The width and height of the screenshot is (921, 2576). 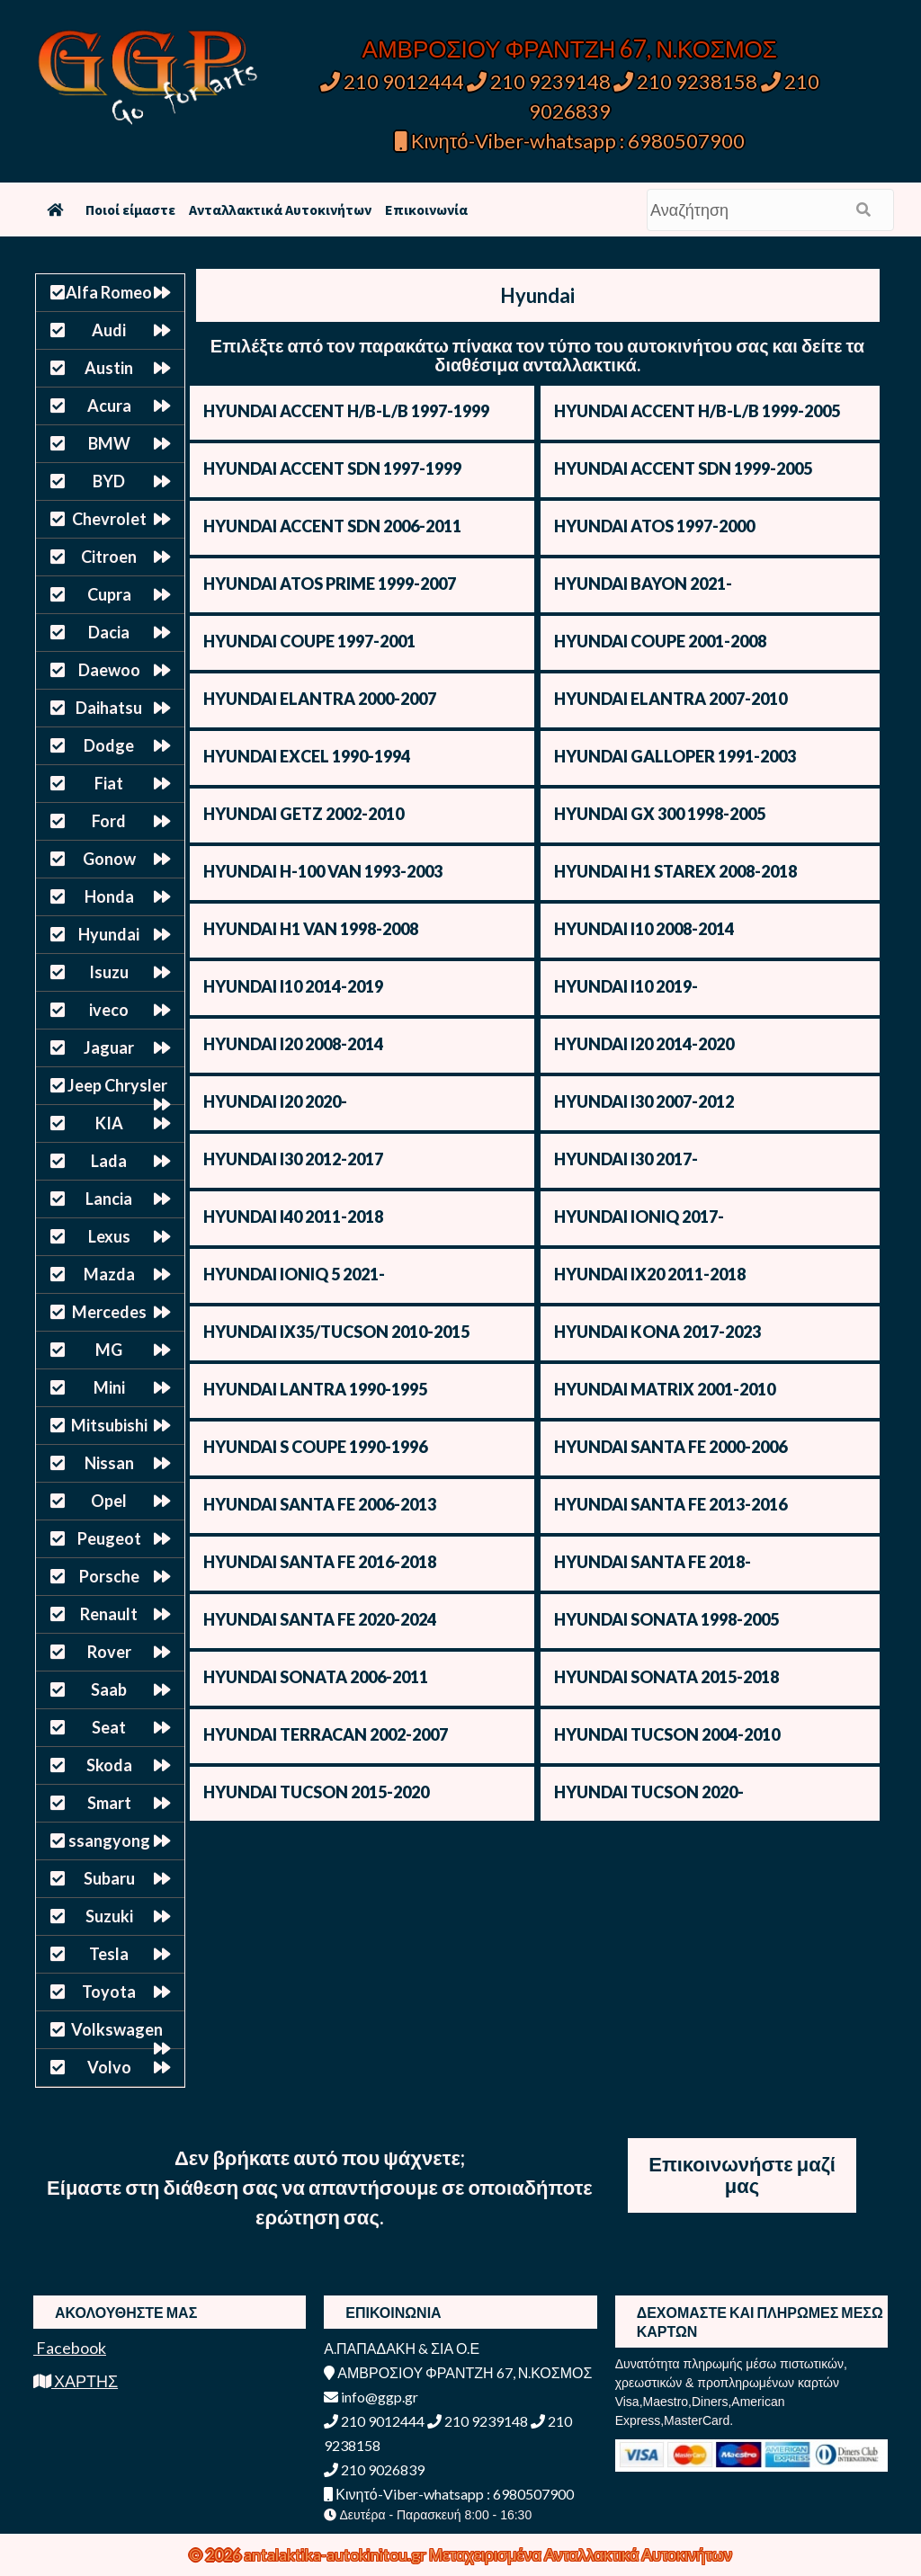 What do you see at coordinates (683, 468) in the screenshot?
I see `HYUNDAI ACCENT SDN 1999-2005` at bounding box center [683, 468].